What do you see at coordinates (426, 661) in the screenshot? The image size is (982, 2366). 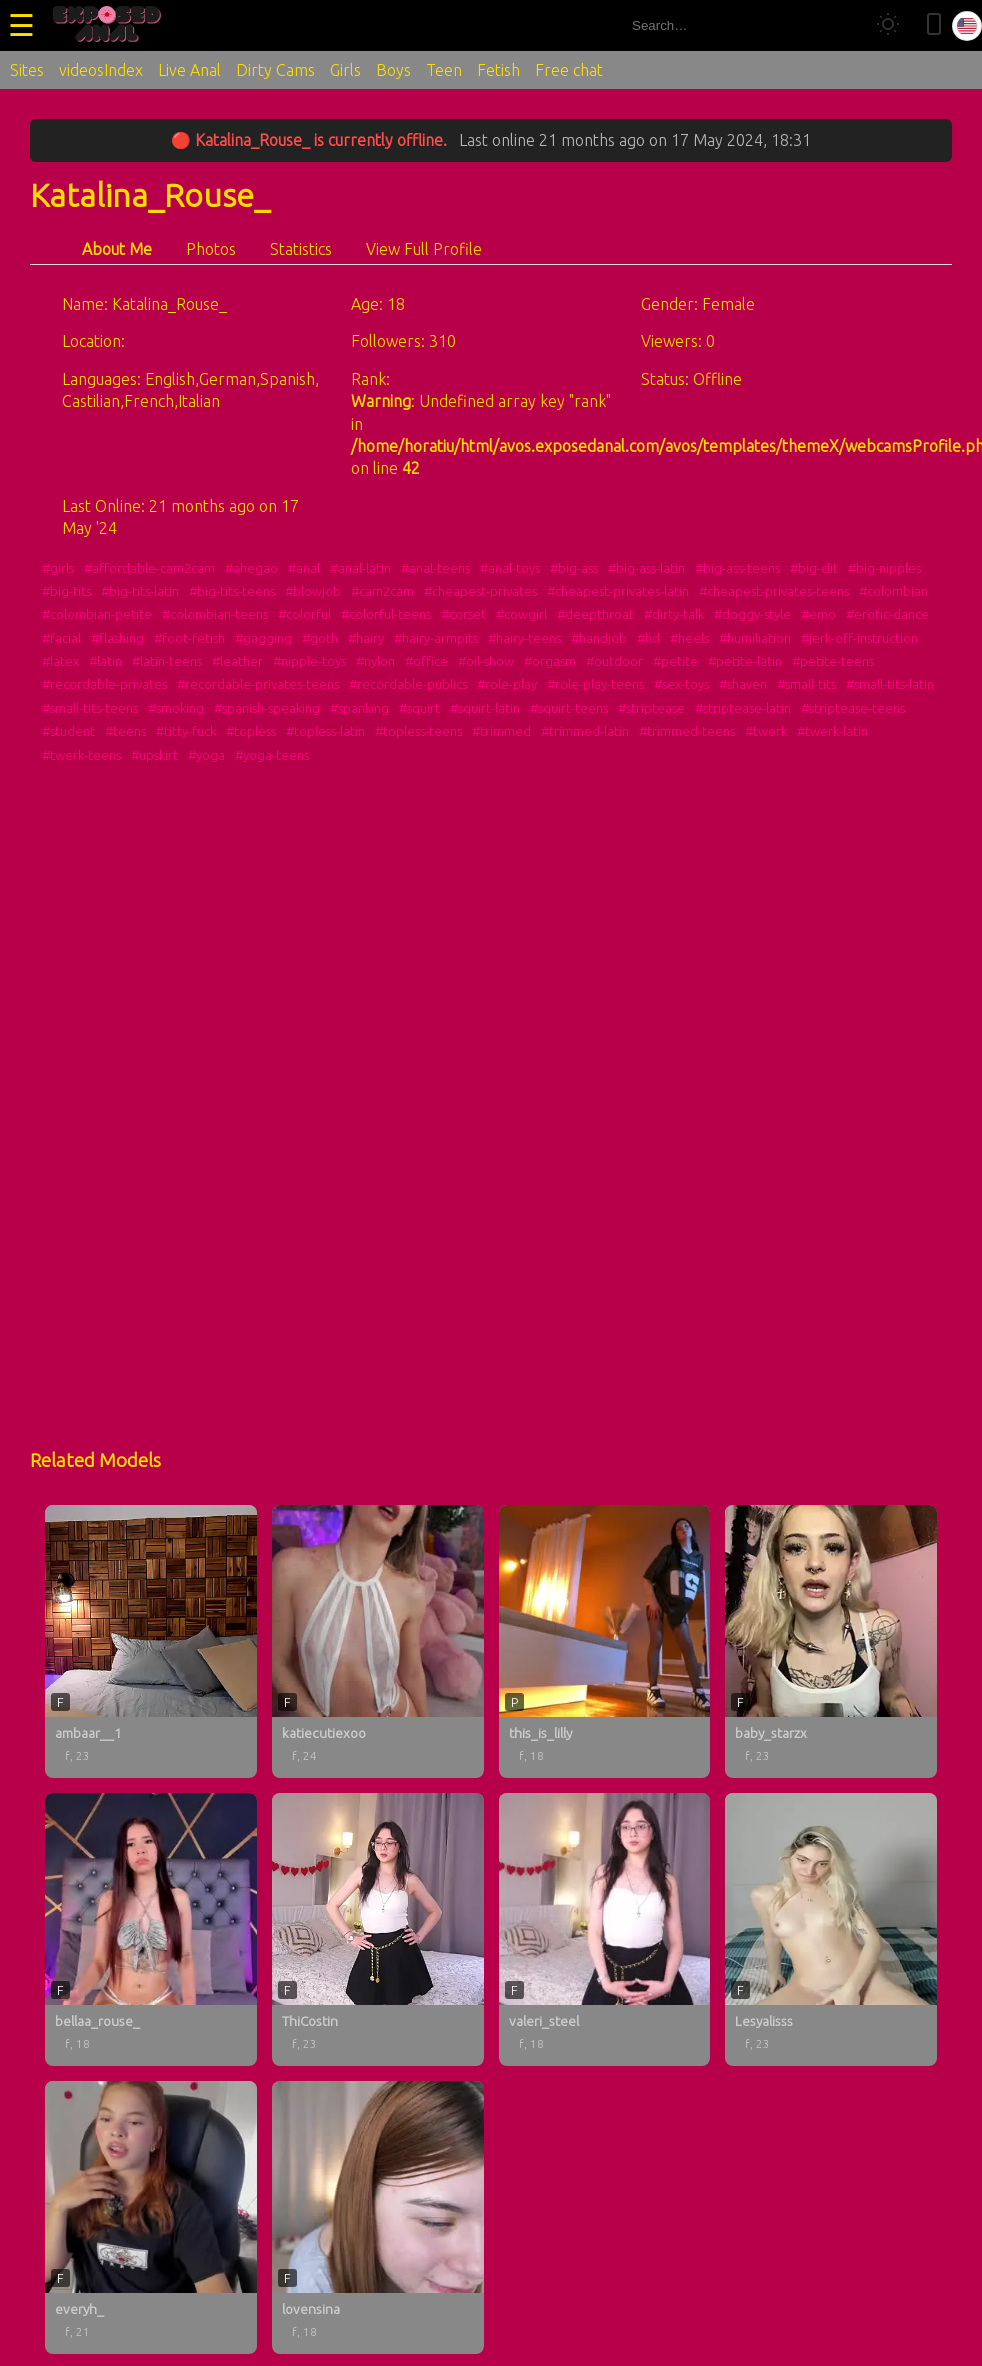 I see `#office` at bounding box center [426, 661].